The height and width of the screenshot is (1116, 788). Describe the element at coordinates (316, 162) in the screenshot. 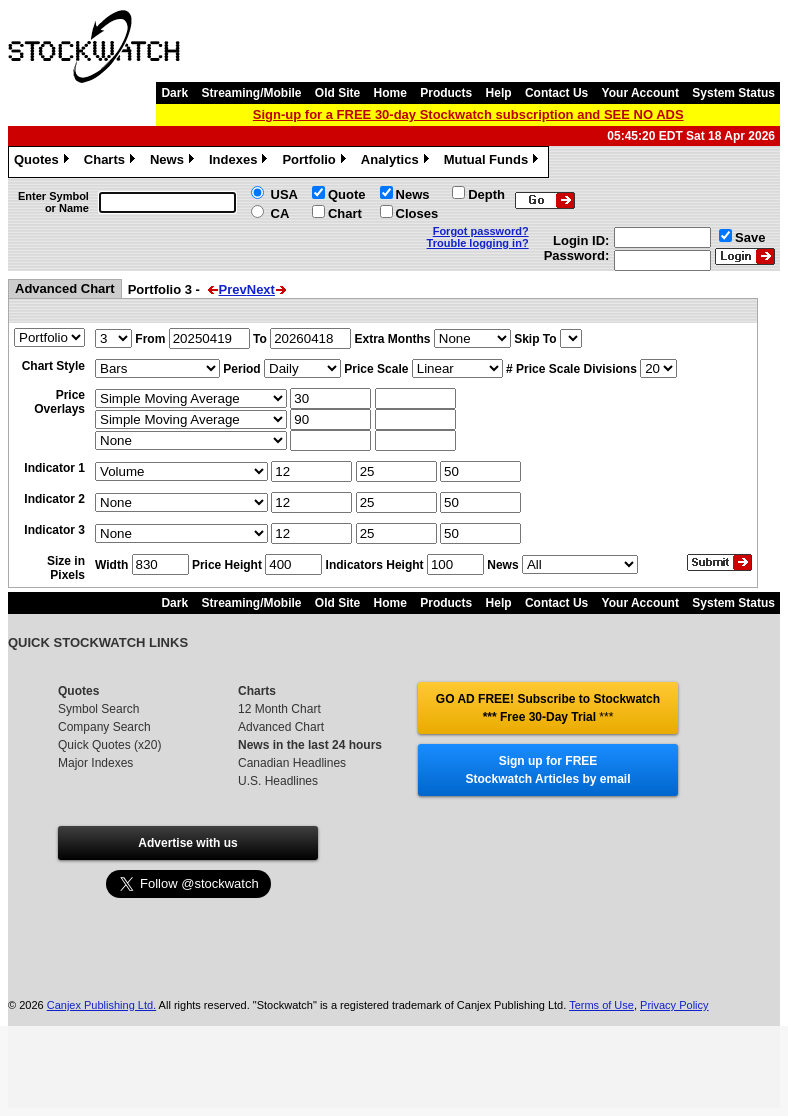

I see `Portfolio` at that location.